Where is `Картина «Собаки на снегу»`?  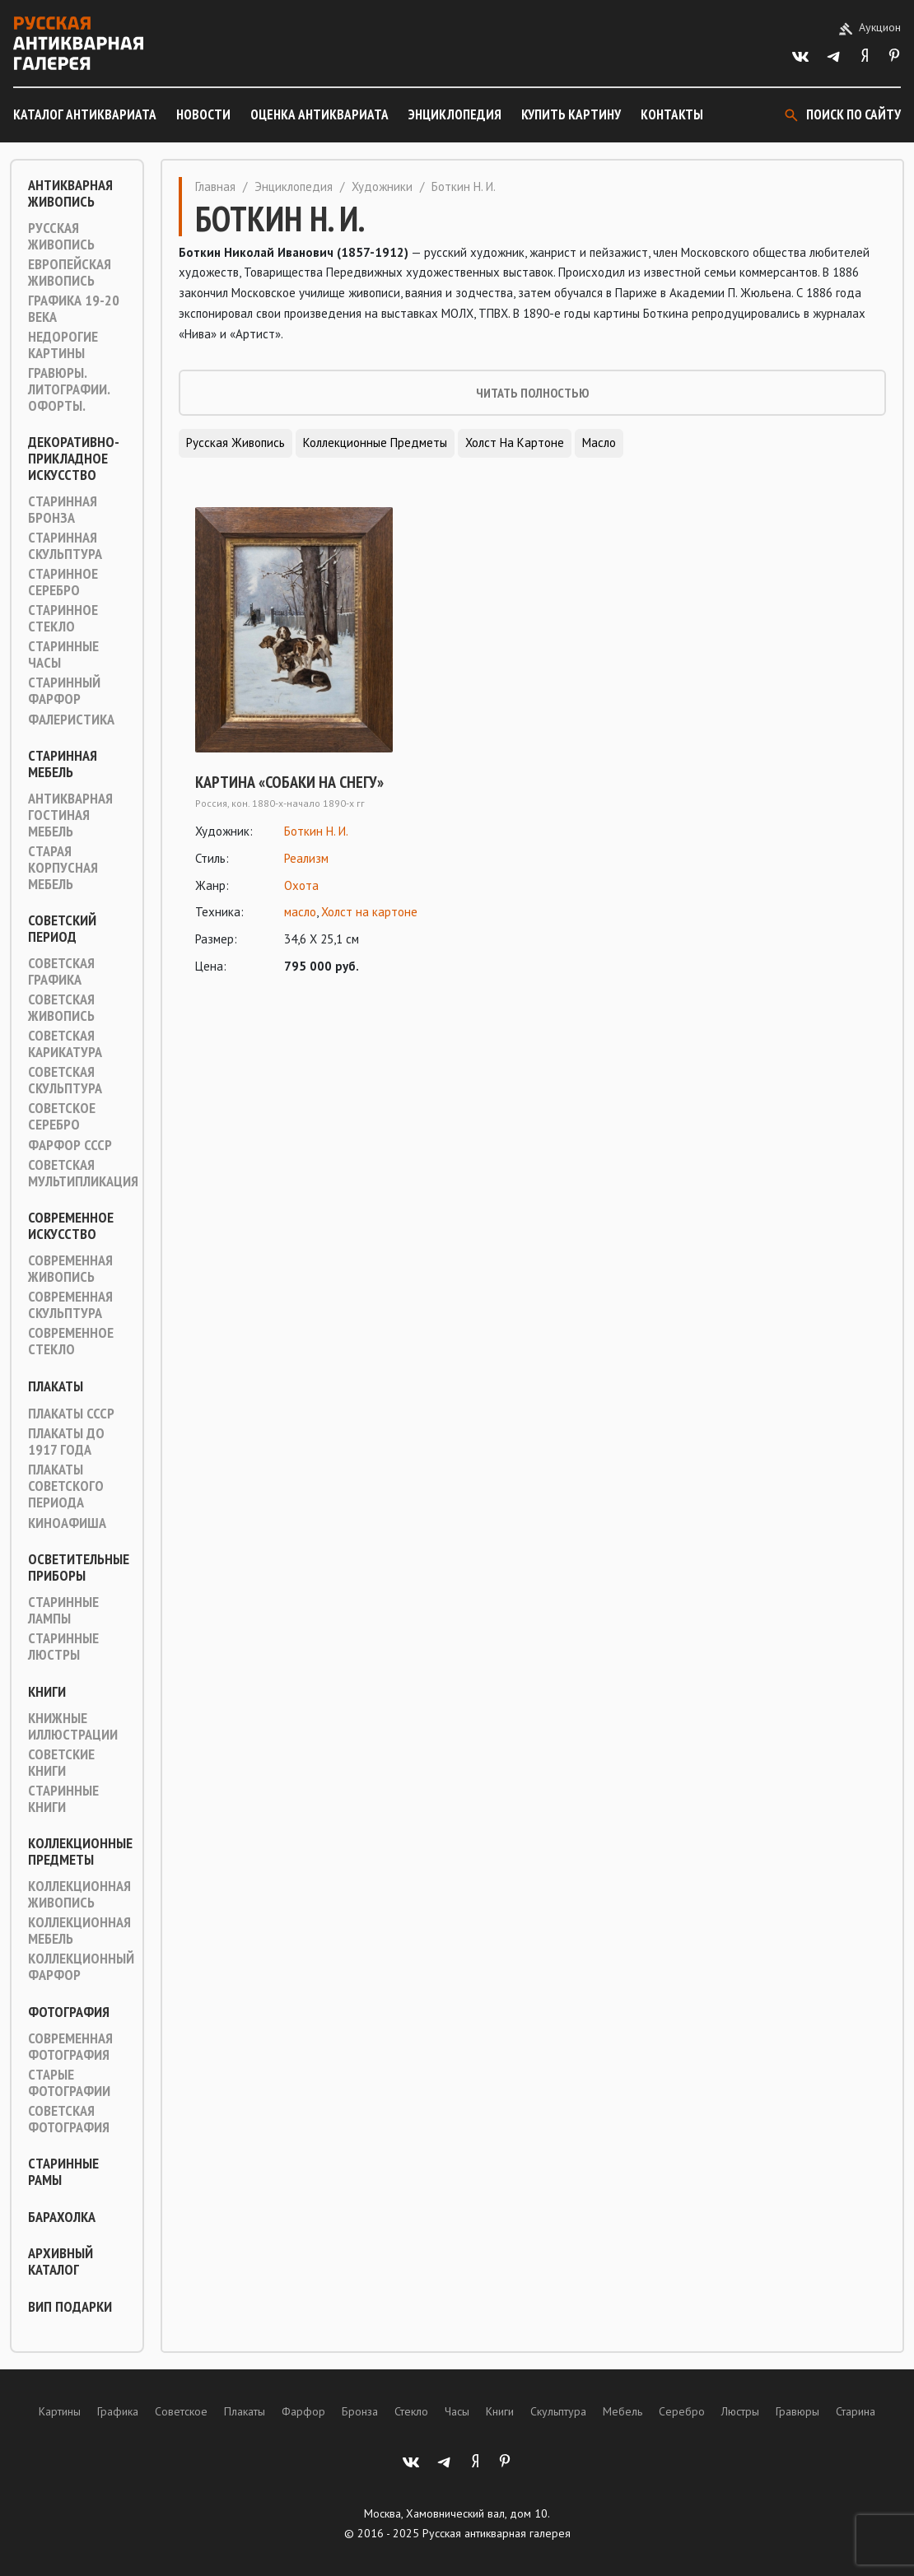
Картина «Собаки на снегу» is located at coordinates (289, 782).